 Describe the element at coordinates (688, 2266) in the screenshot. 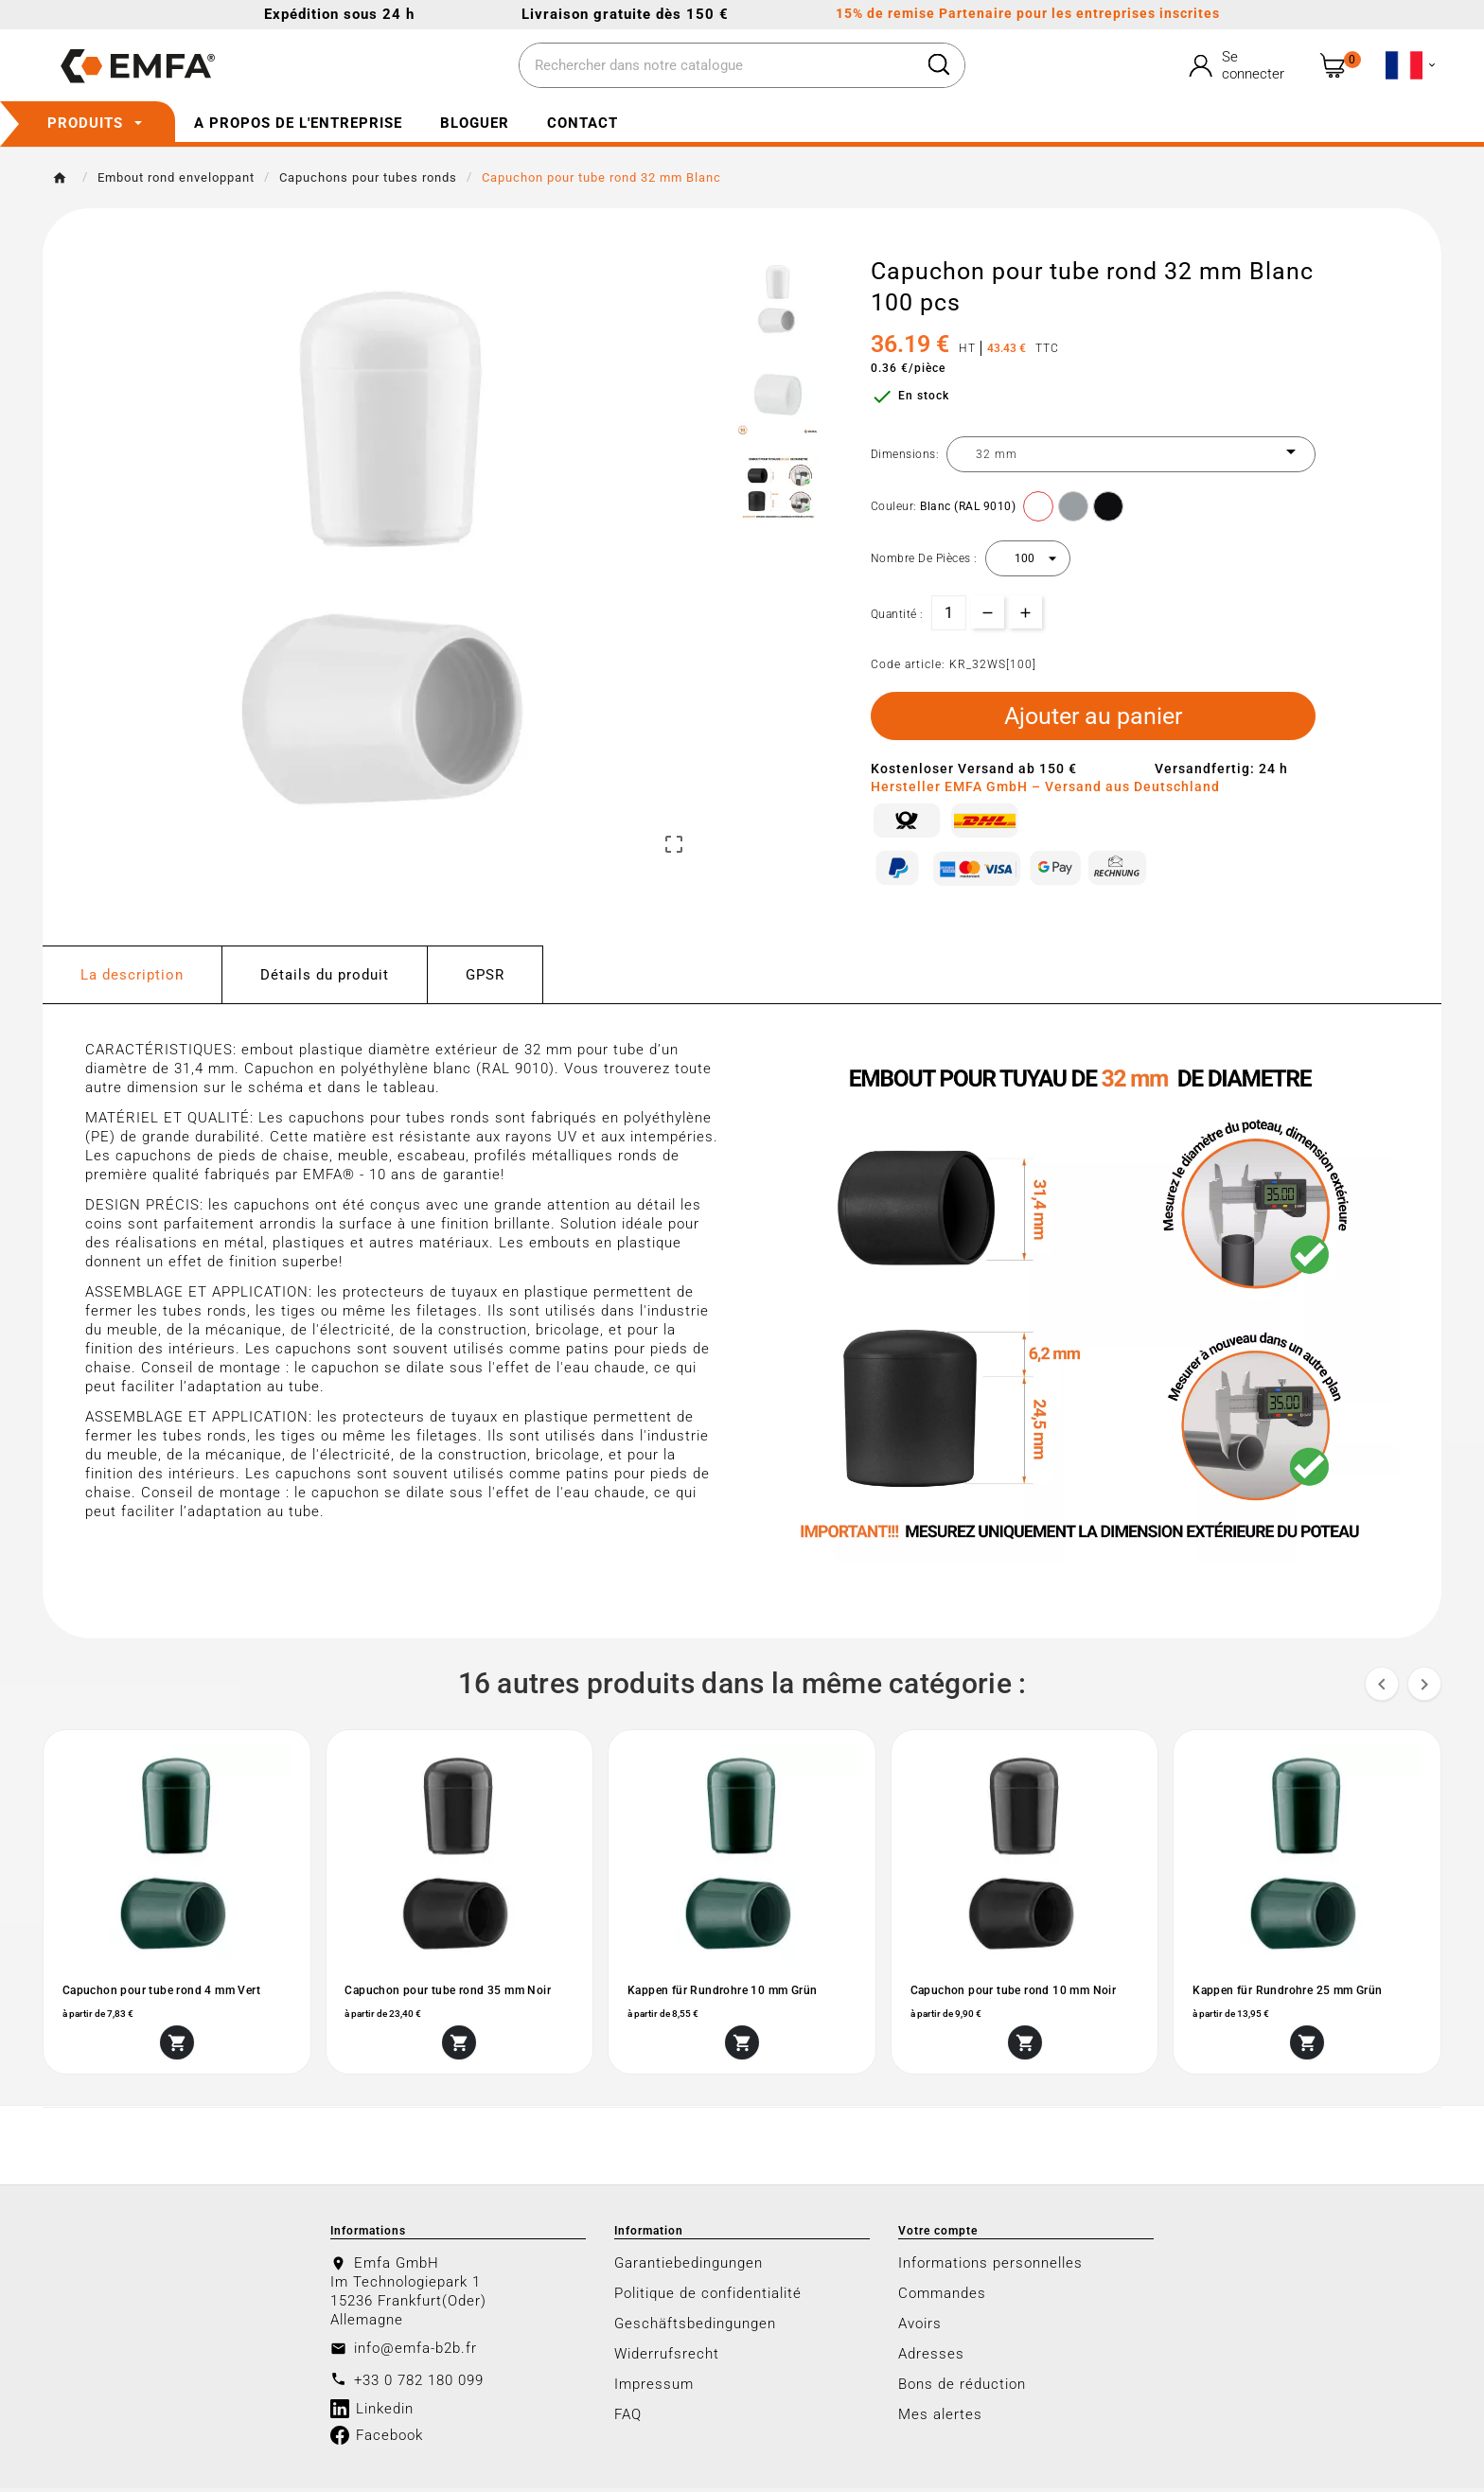

I see `Garantiebedingungen` at that location.